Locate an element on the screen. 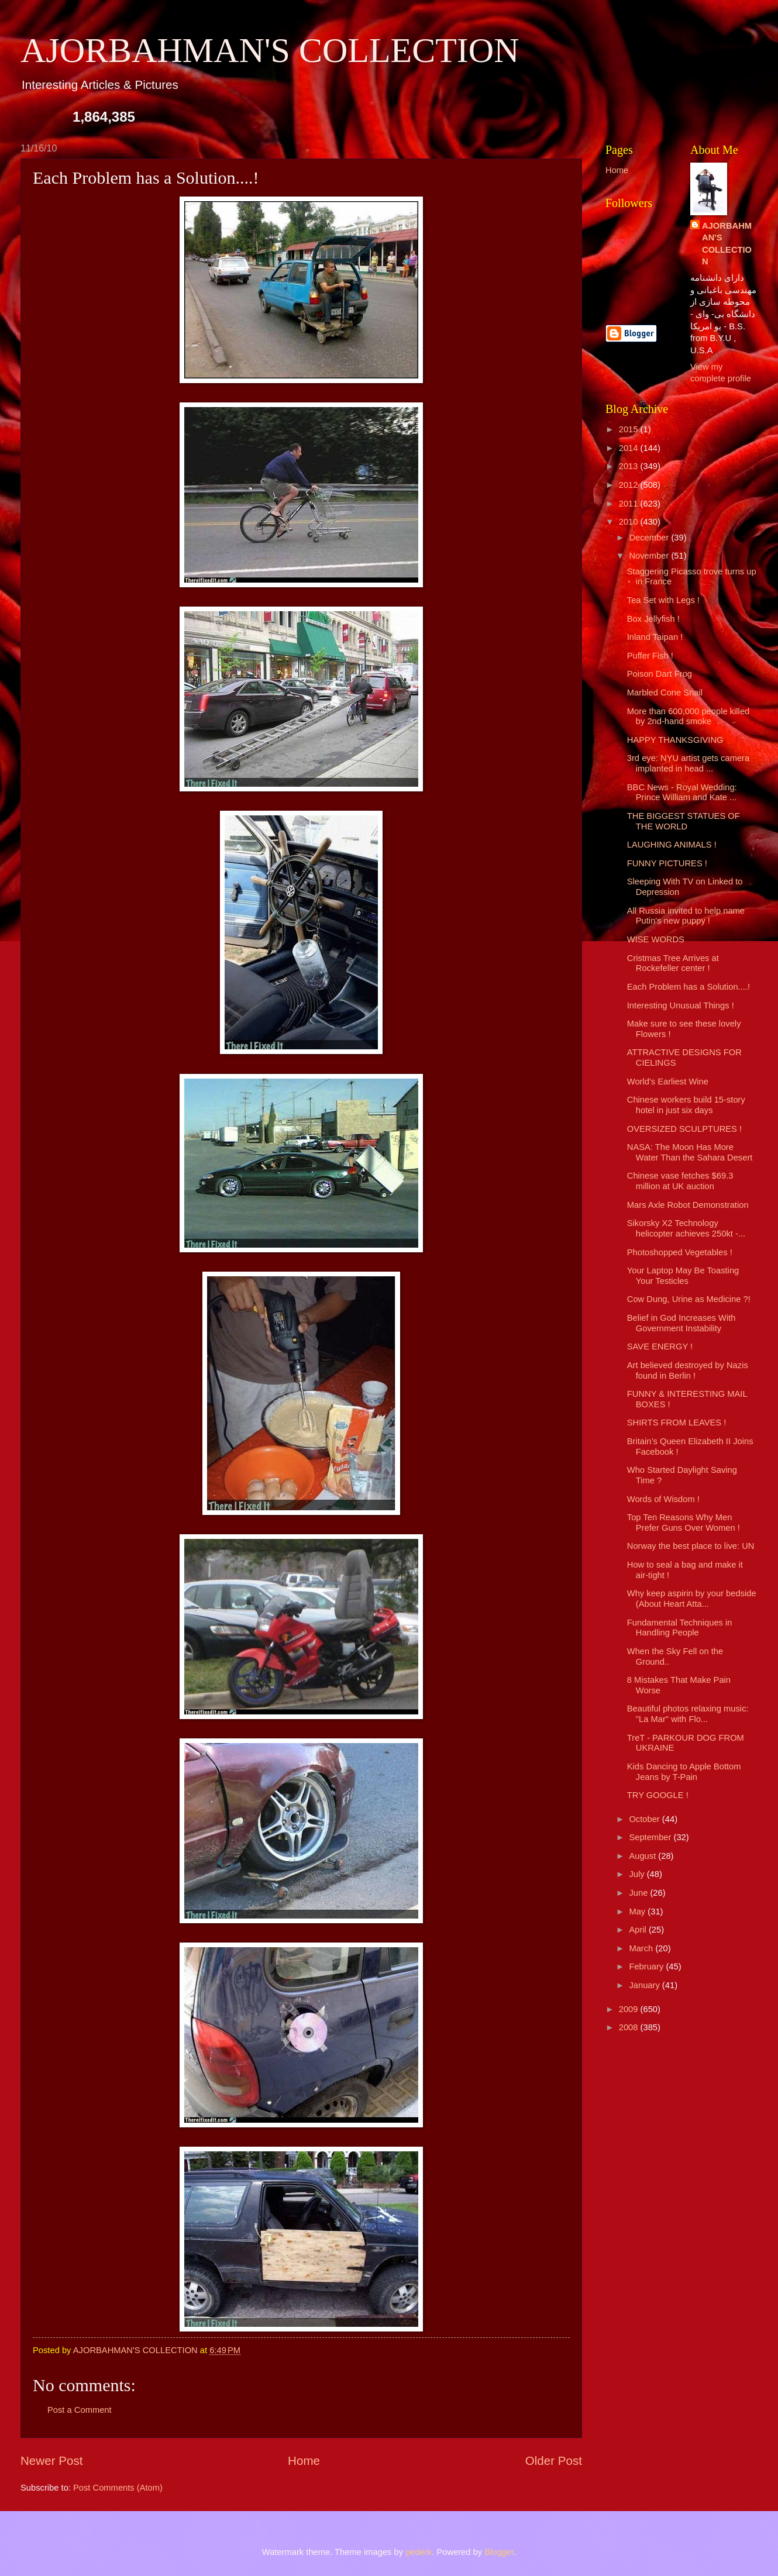  Chinese workers build 15-story hotel in just six days is located at coordinates (686, 1105).